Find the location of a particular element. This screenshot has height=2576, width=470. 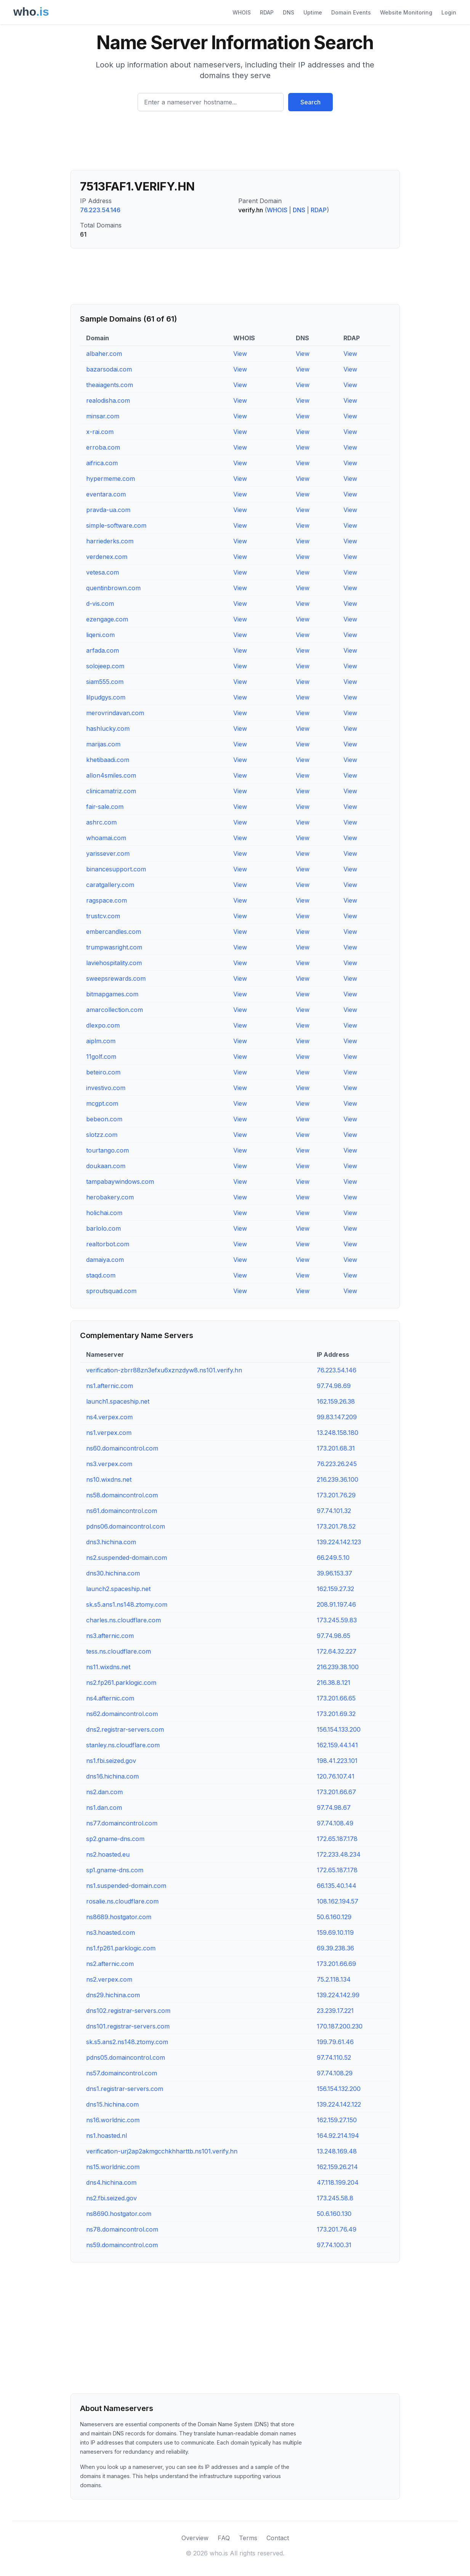

merovrindavan.com is located at coordinates (115, 713).